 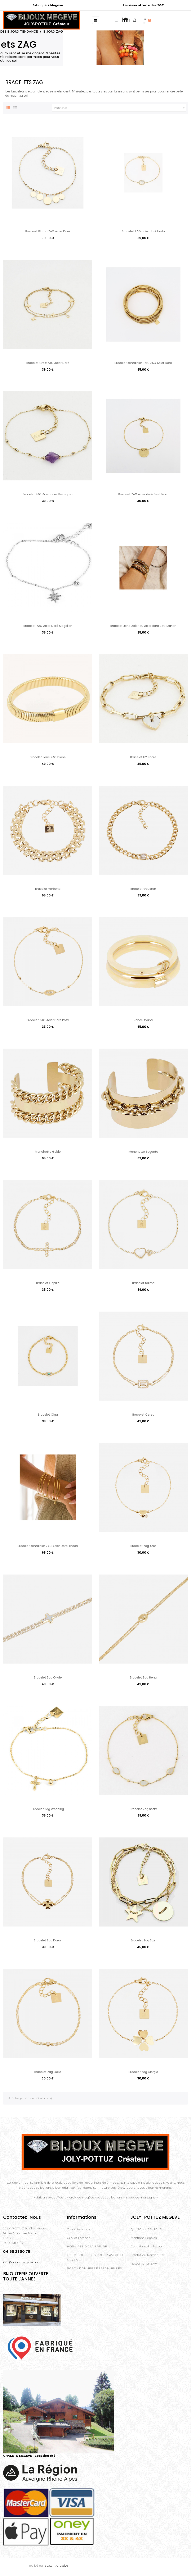 What do you see at coordinates (120, 108) in the screenshot?
I see `Pertinence` at bounding box center [120, 108].